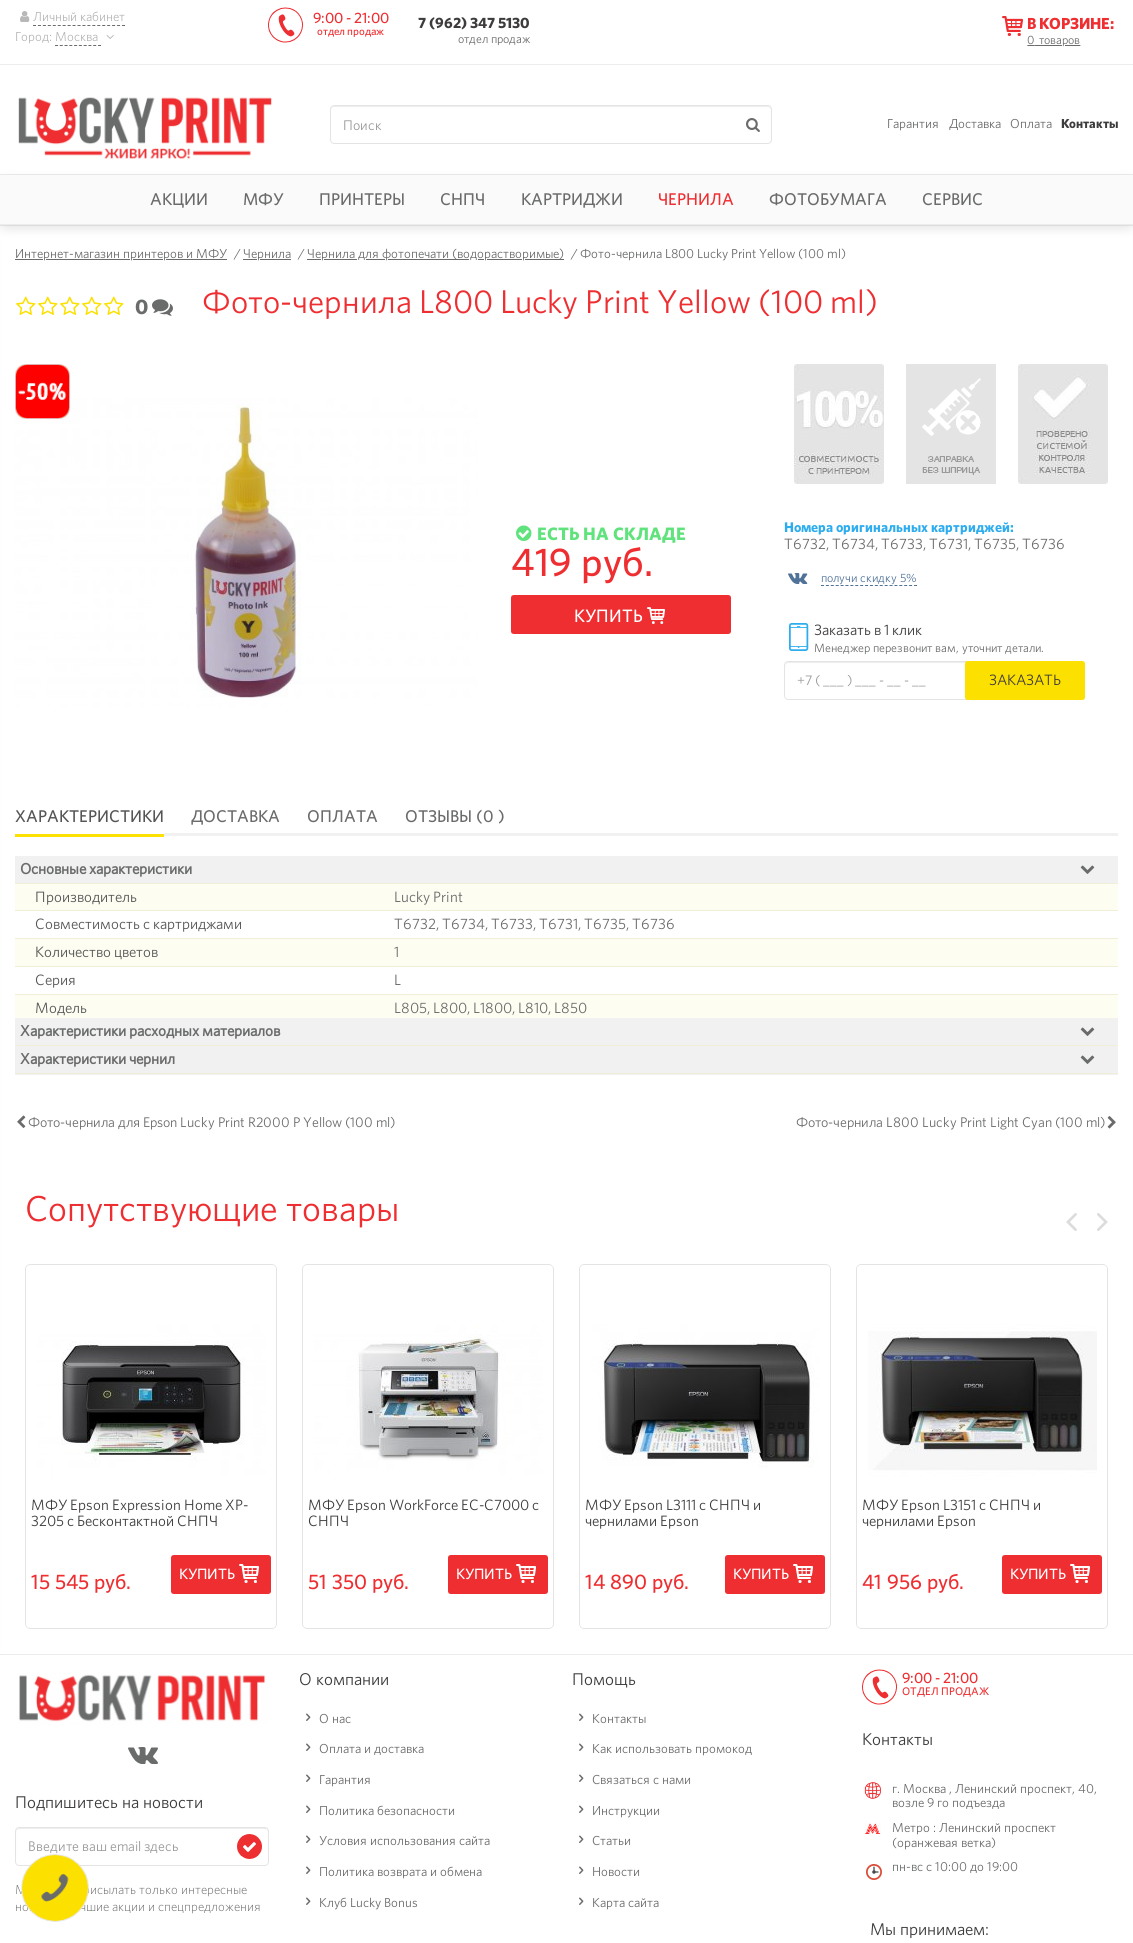 This screenshot has height=1943, width=1133. Describe the element at coordinates (616, 1875) in the screenshot. I see `Новости` at that location.